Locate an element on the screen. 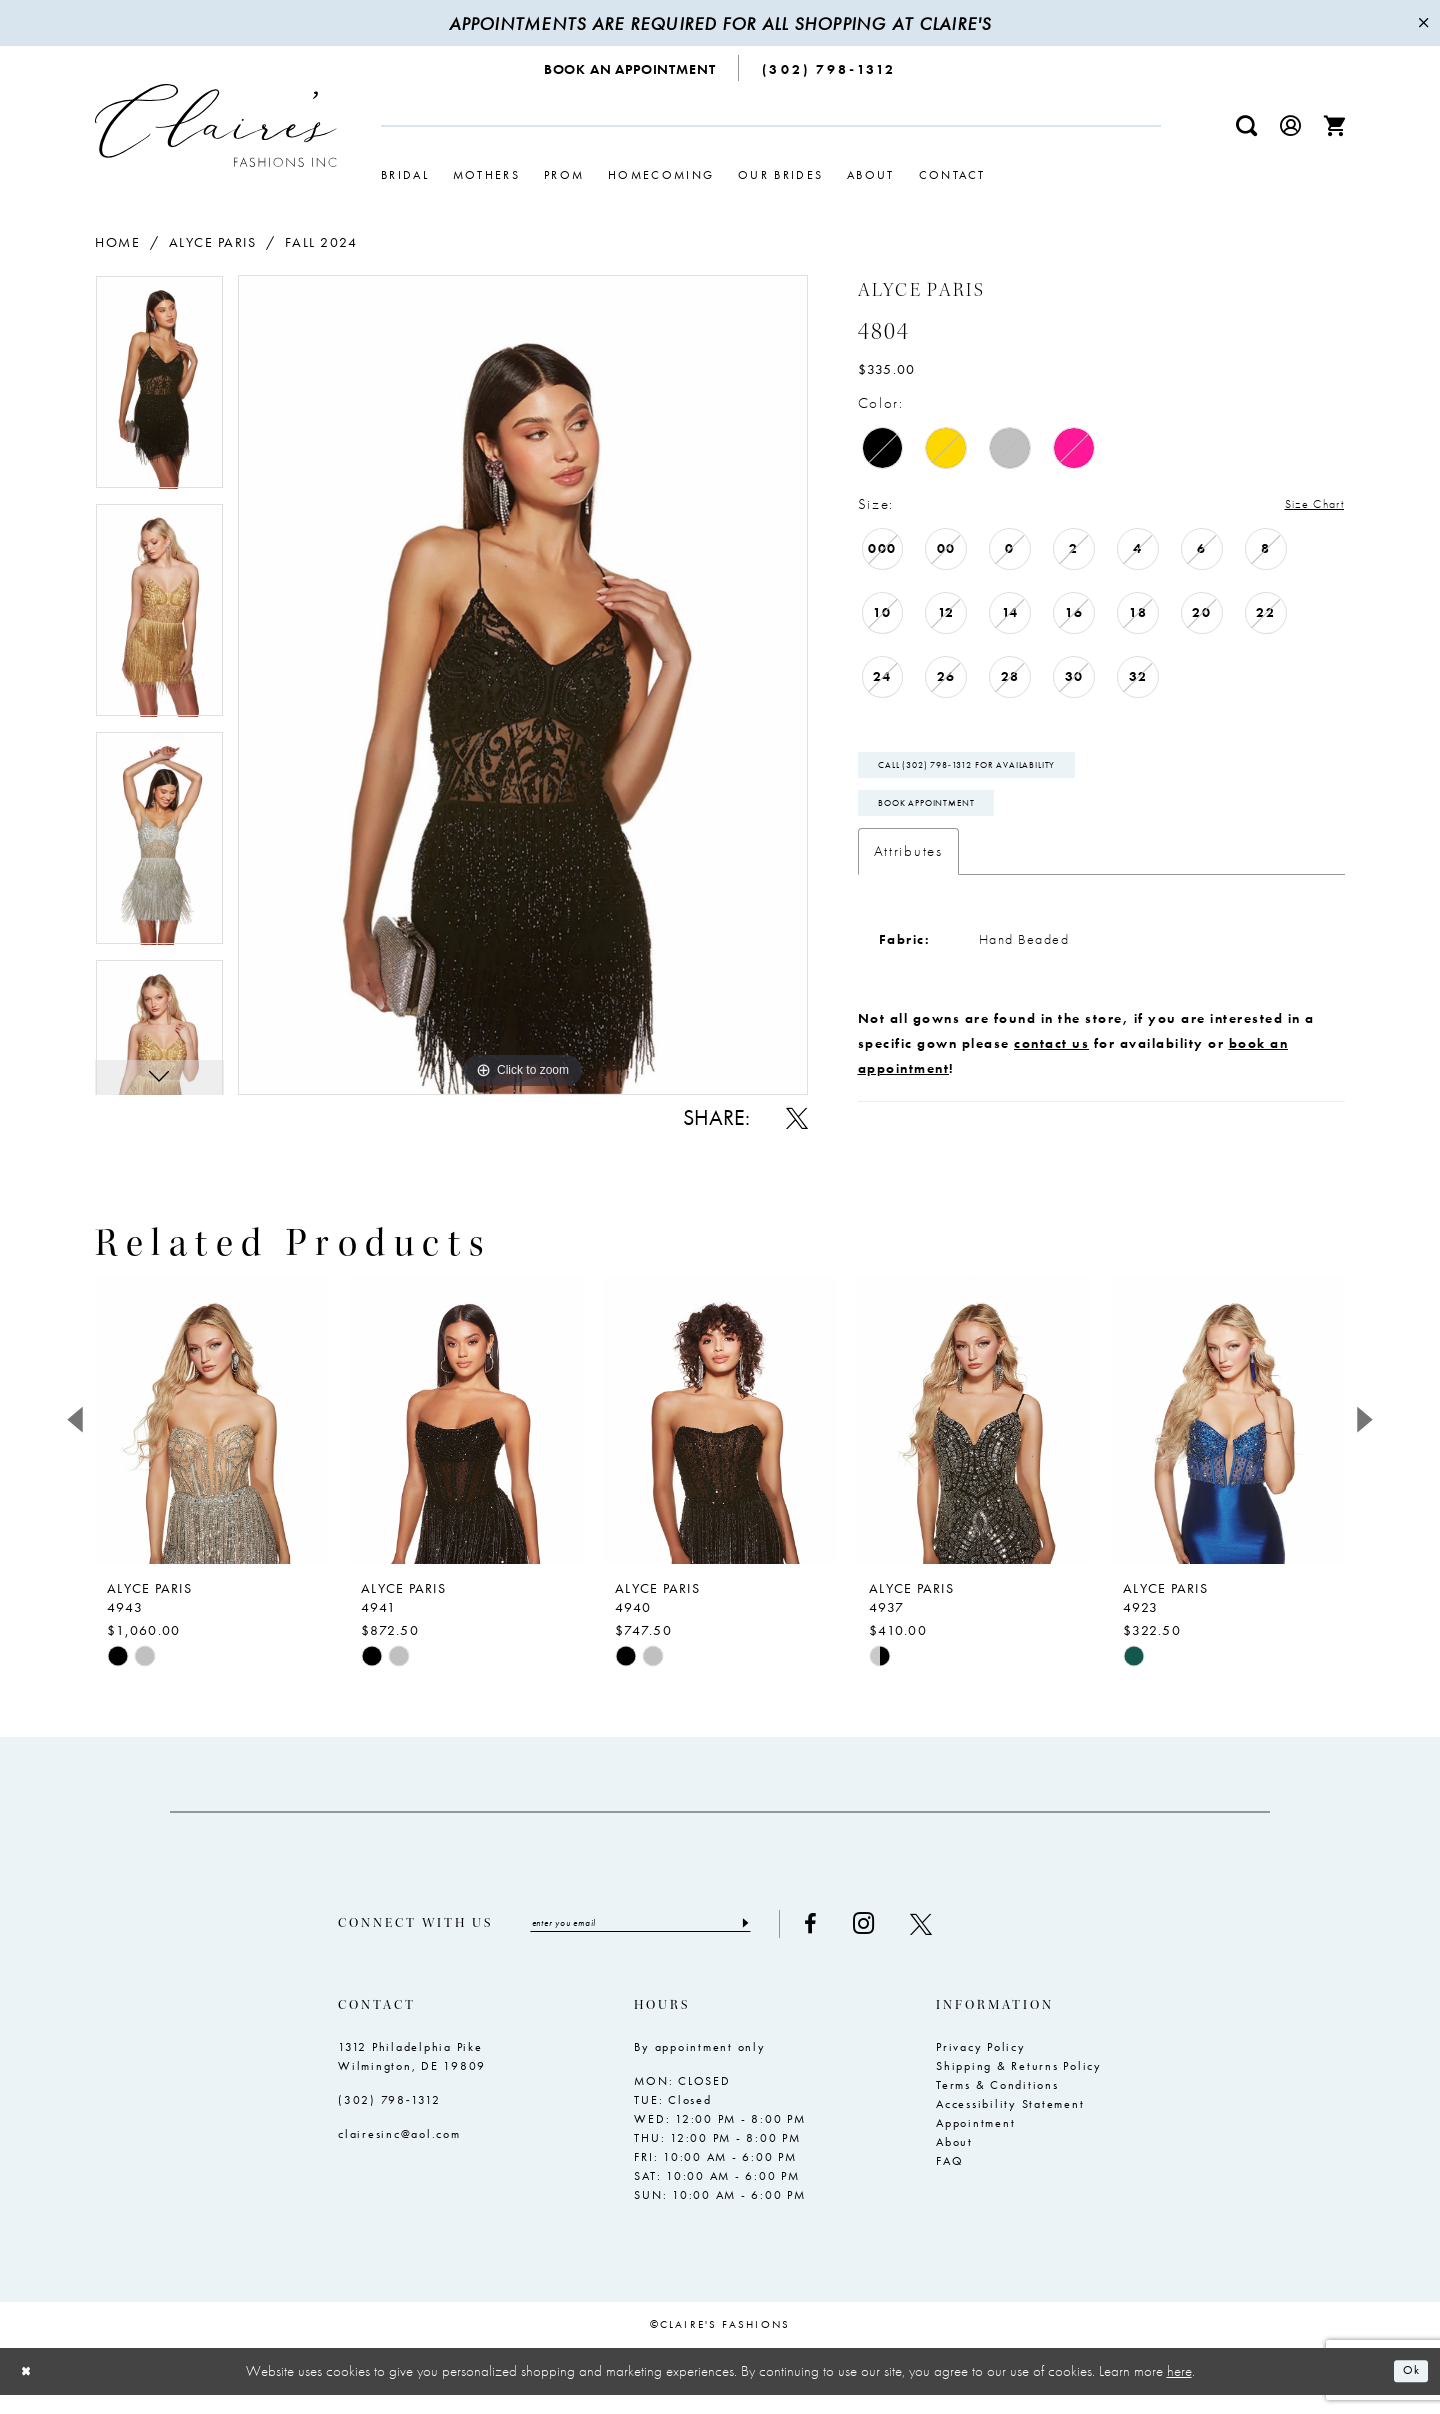 Image resolution: width=1440 pixels, height=2414 pixels. [Claire's Fashions Inc] is located at coordinates (216, 125).